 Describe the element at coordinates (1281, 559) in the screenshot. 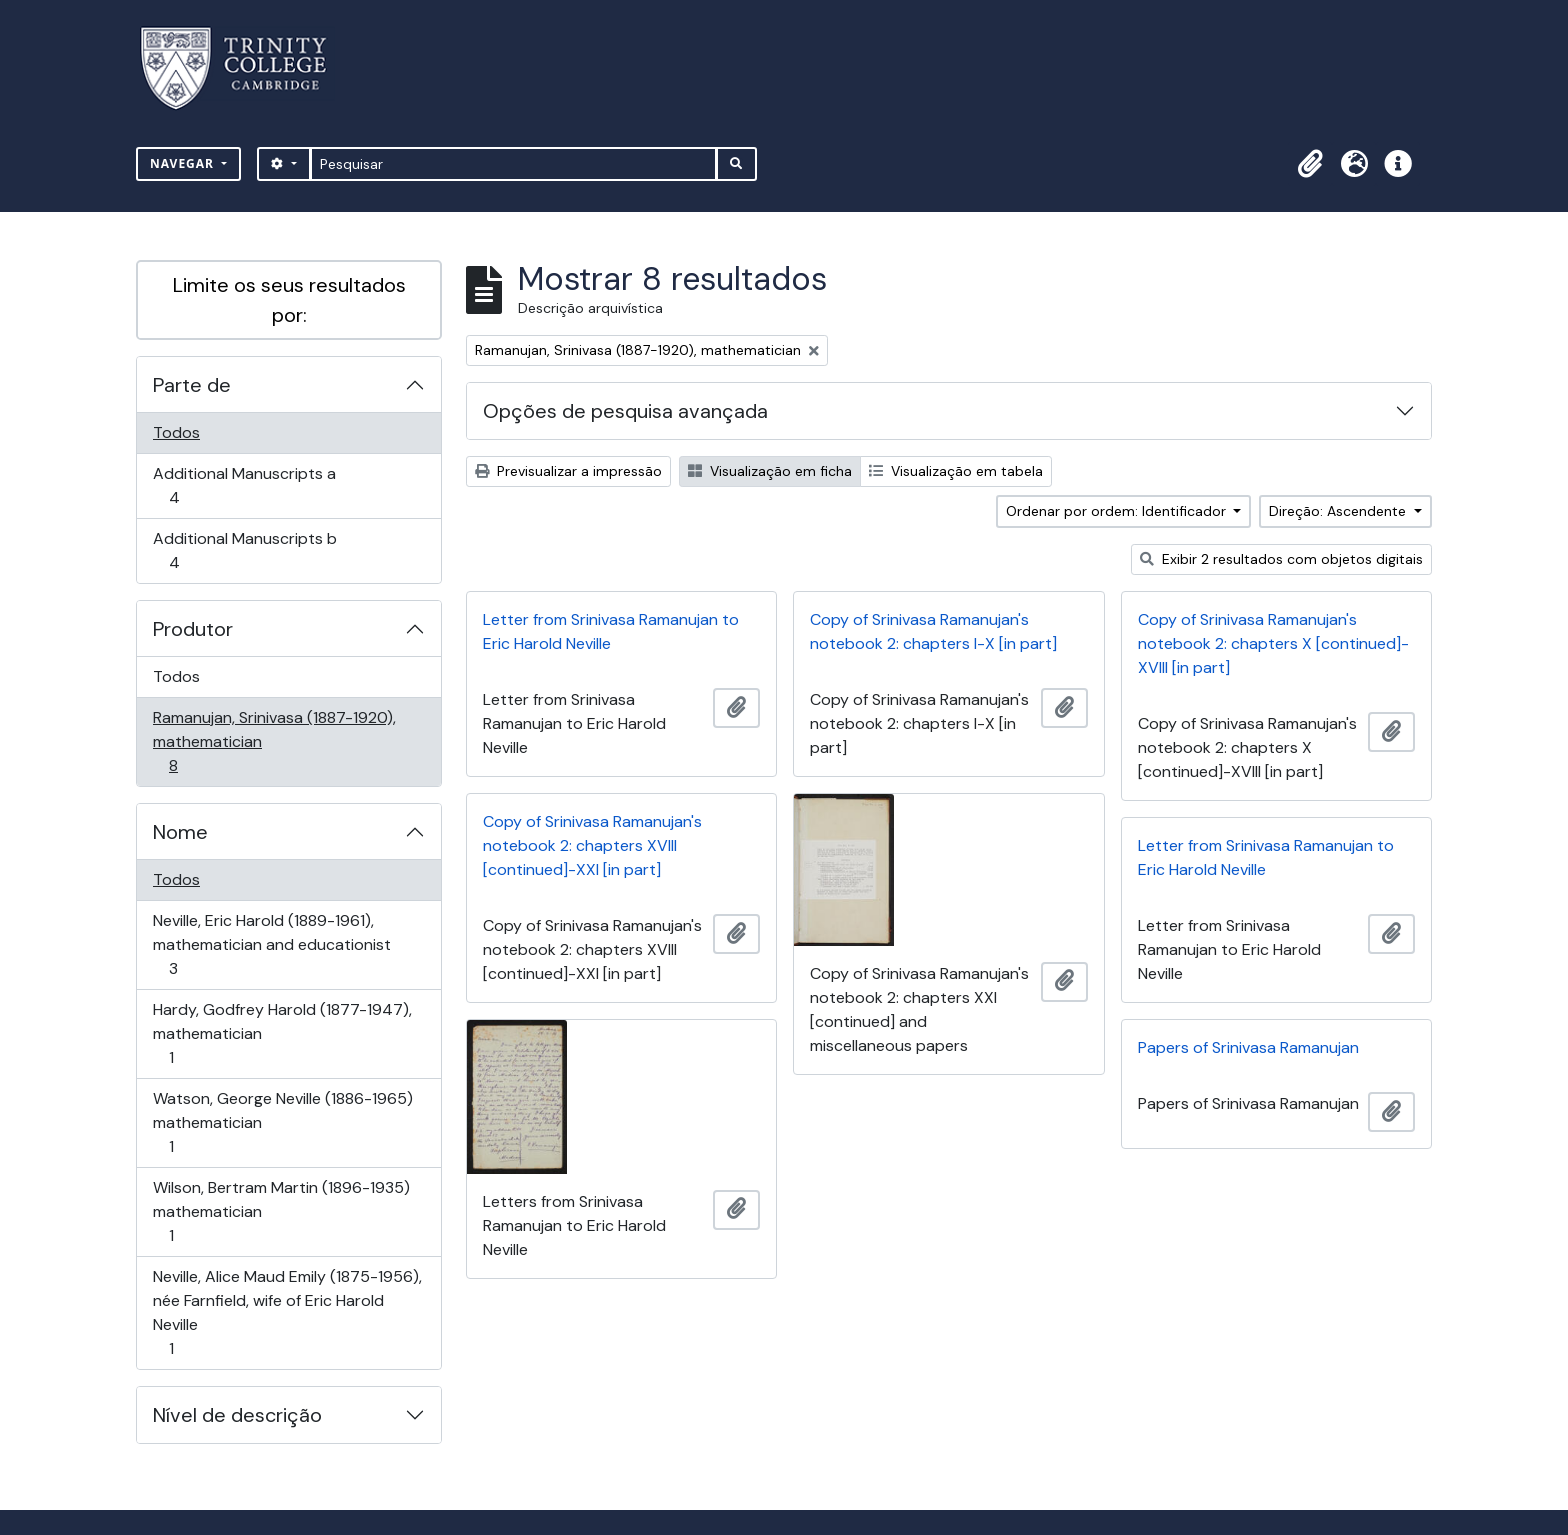

I see `Exibir 2 resultados com objetos digitais` at that location.